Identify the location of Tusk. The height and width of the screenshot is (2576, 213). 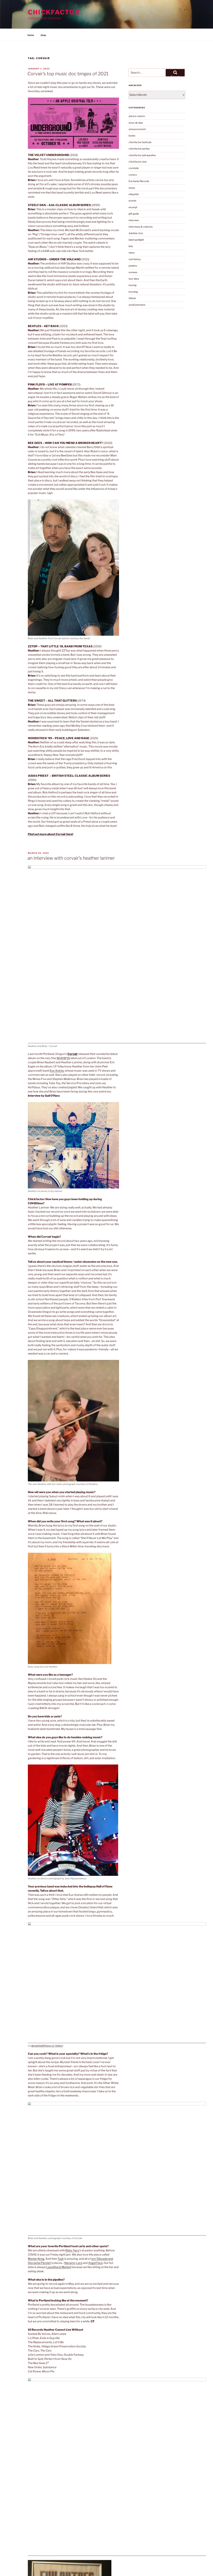
(61, 2035).